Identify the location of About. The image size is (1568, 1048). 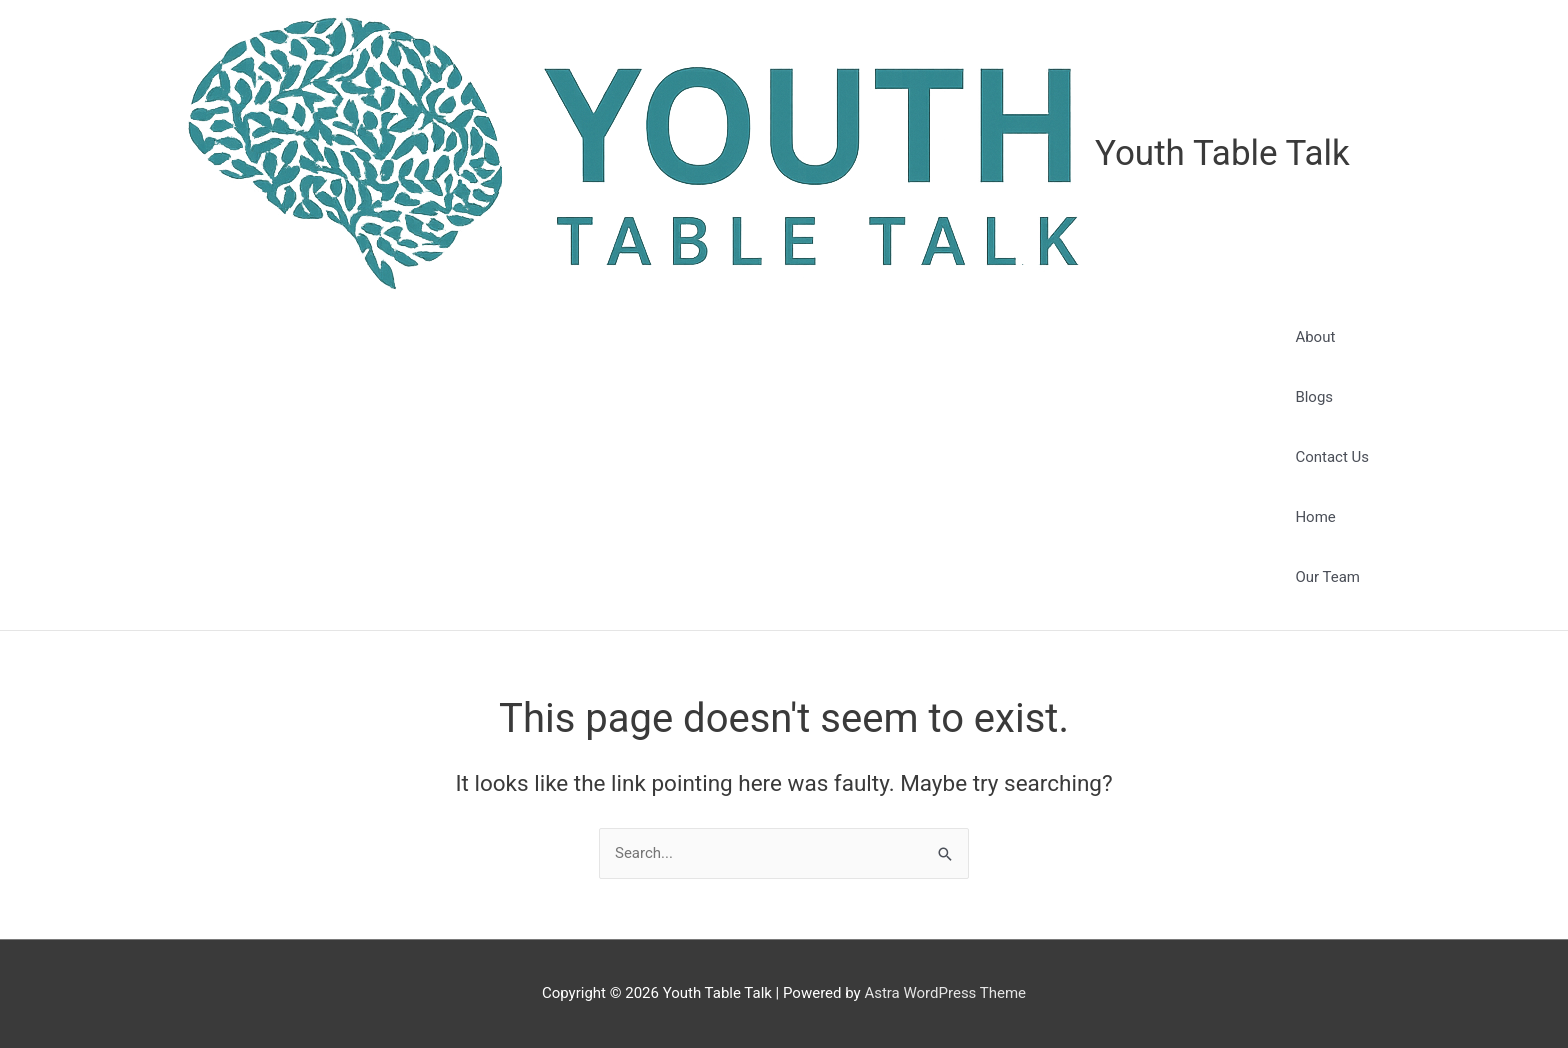
(1315, 337).